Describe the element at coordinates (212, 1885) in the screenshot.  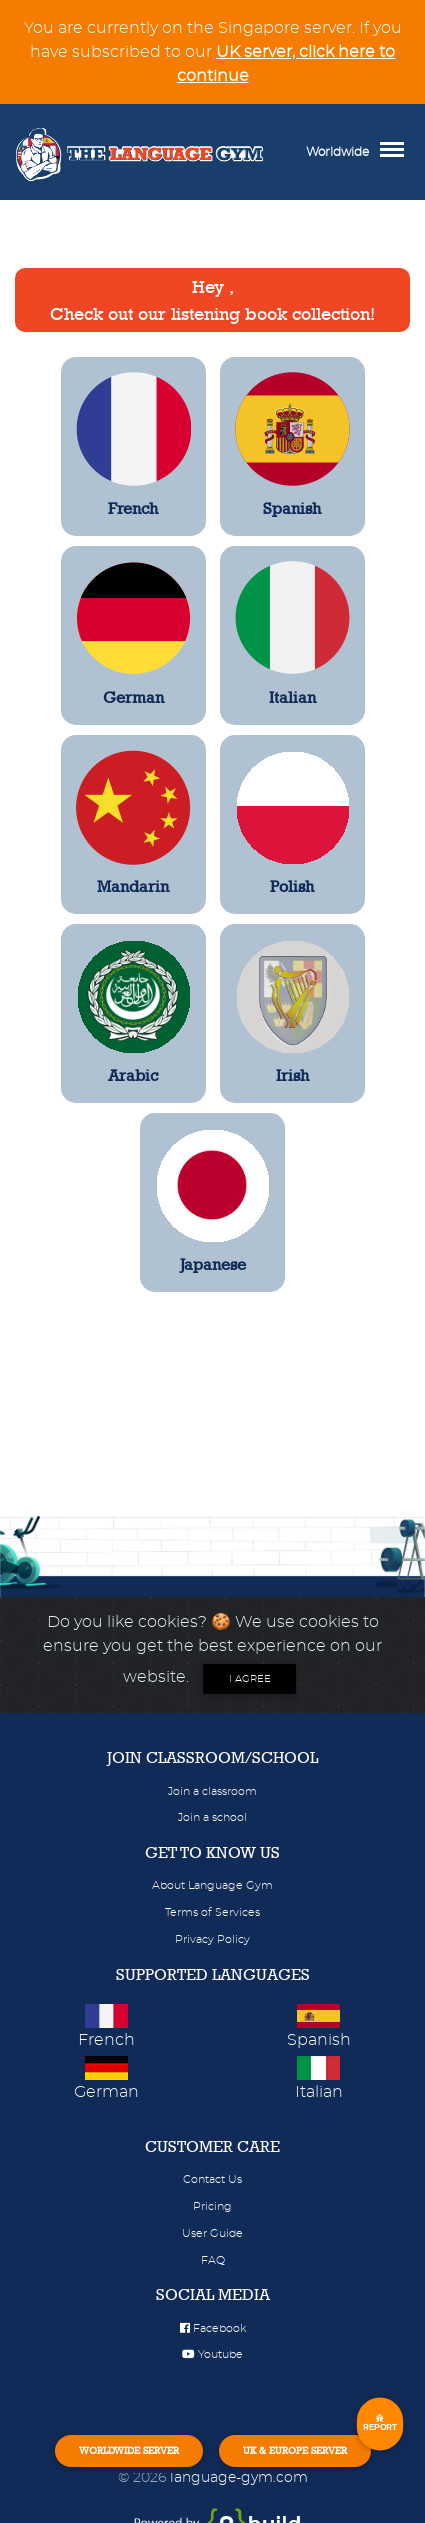
I see `About Language Gym` at that location.